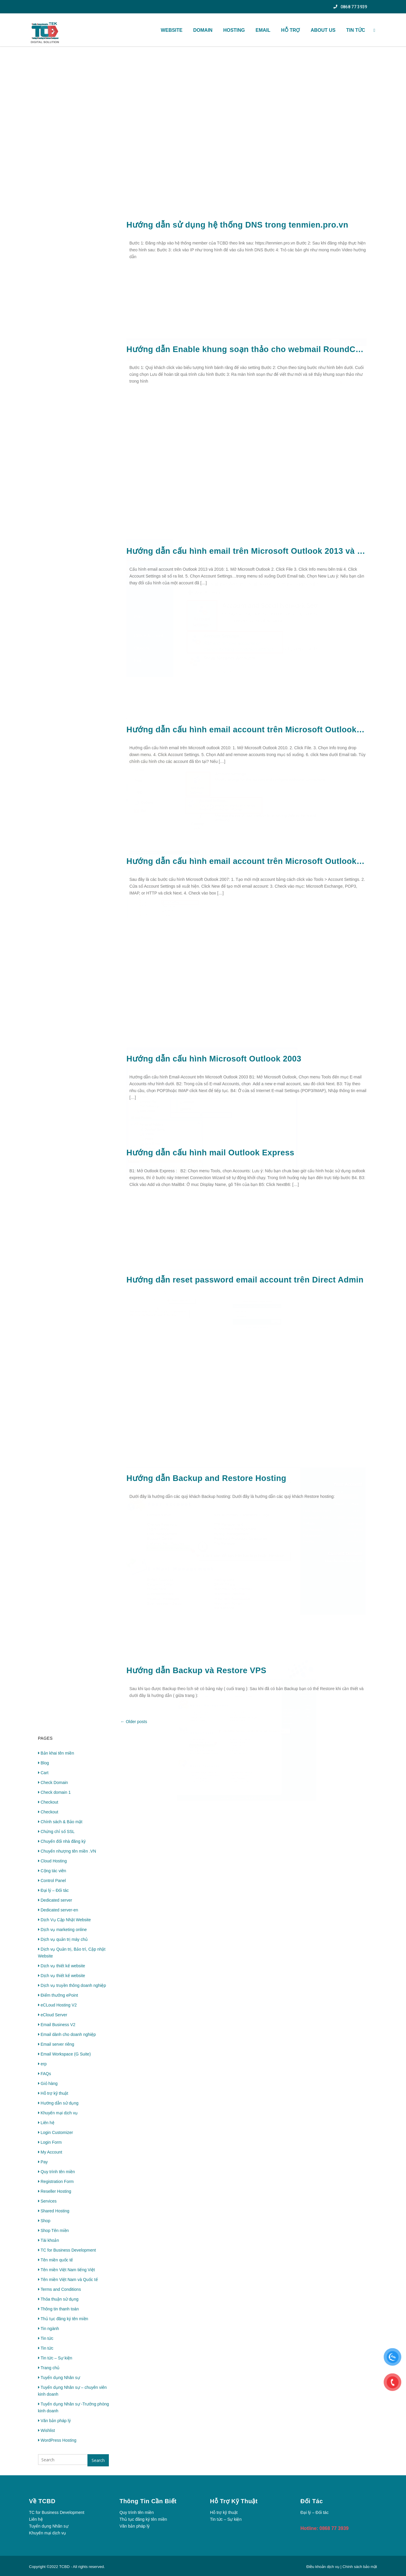  I want to click on Email, so click(262, 30).